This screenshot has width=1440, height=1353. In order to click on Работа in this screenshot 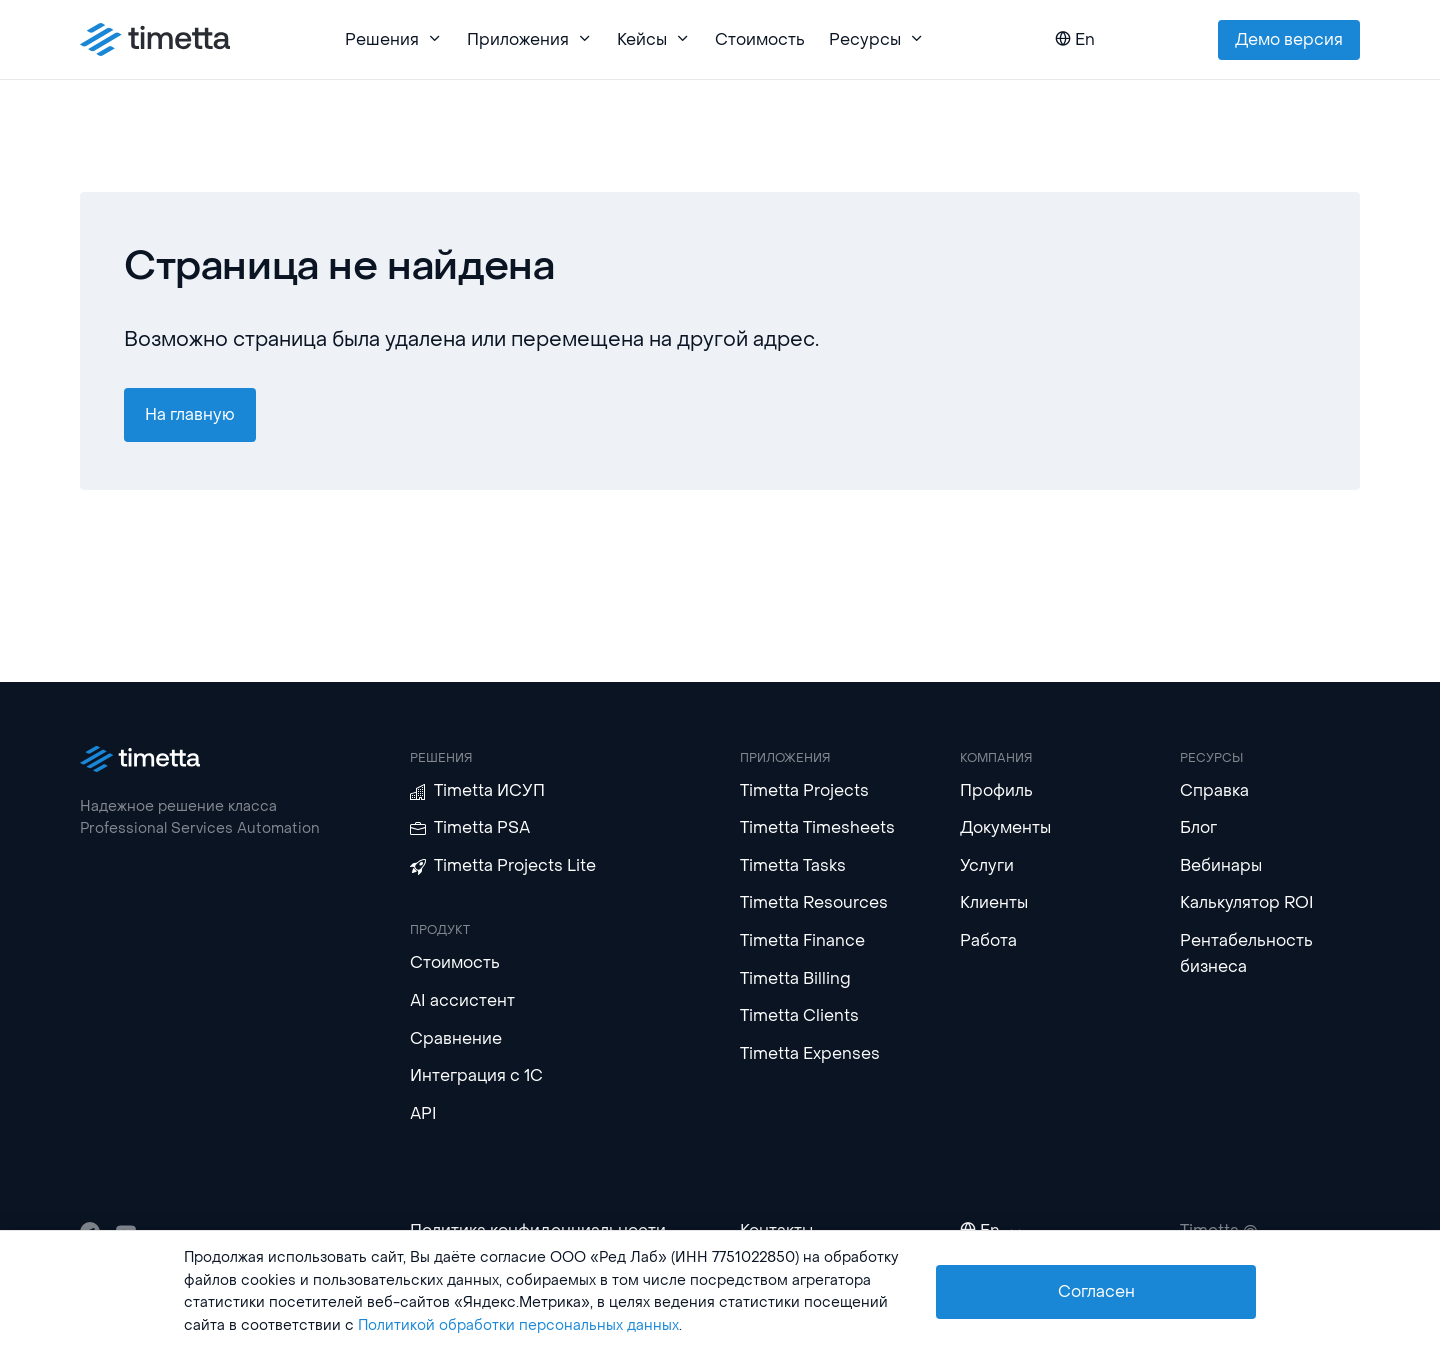, I will do `click(988, 940)`.